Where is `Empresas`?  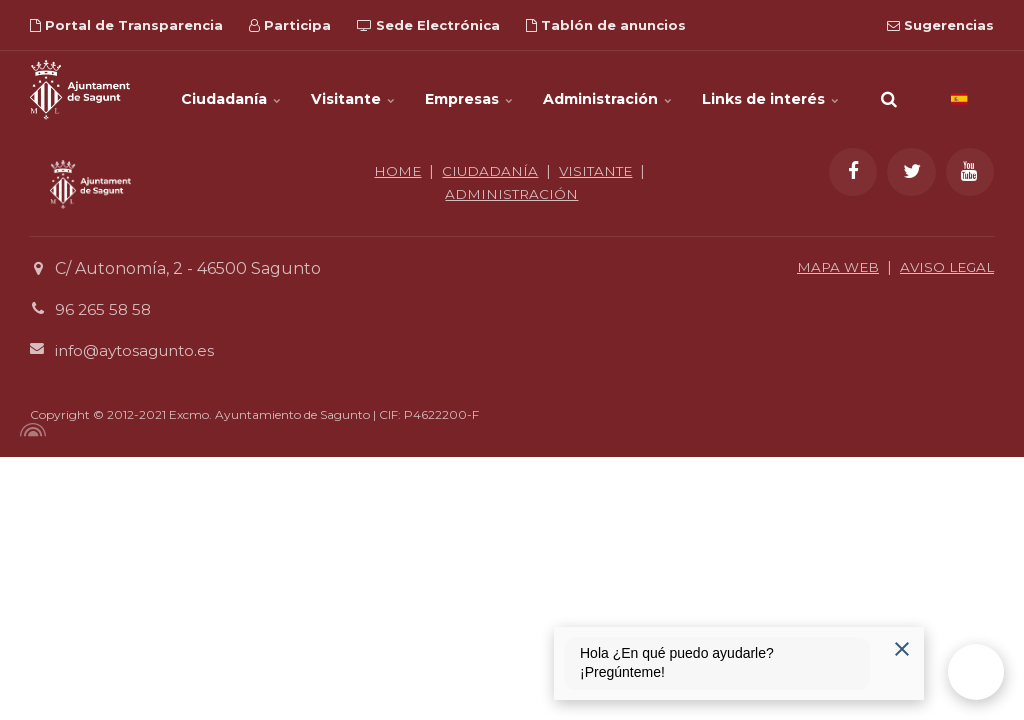 Empresas is located at coordinates (469, 90).